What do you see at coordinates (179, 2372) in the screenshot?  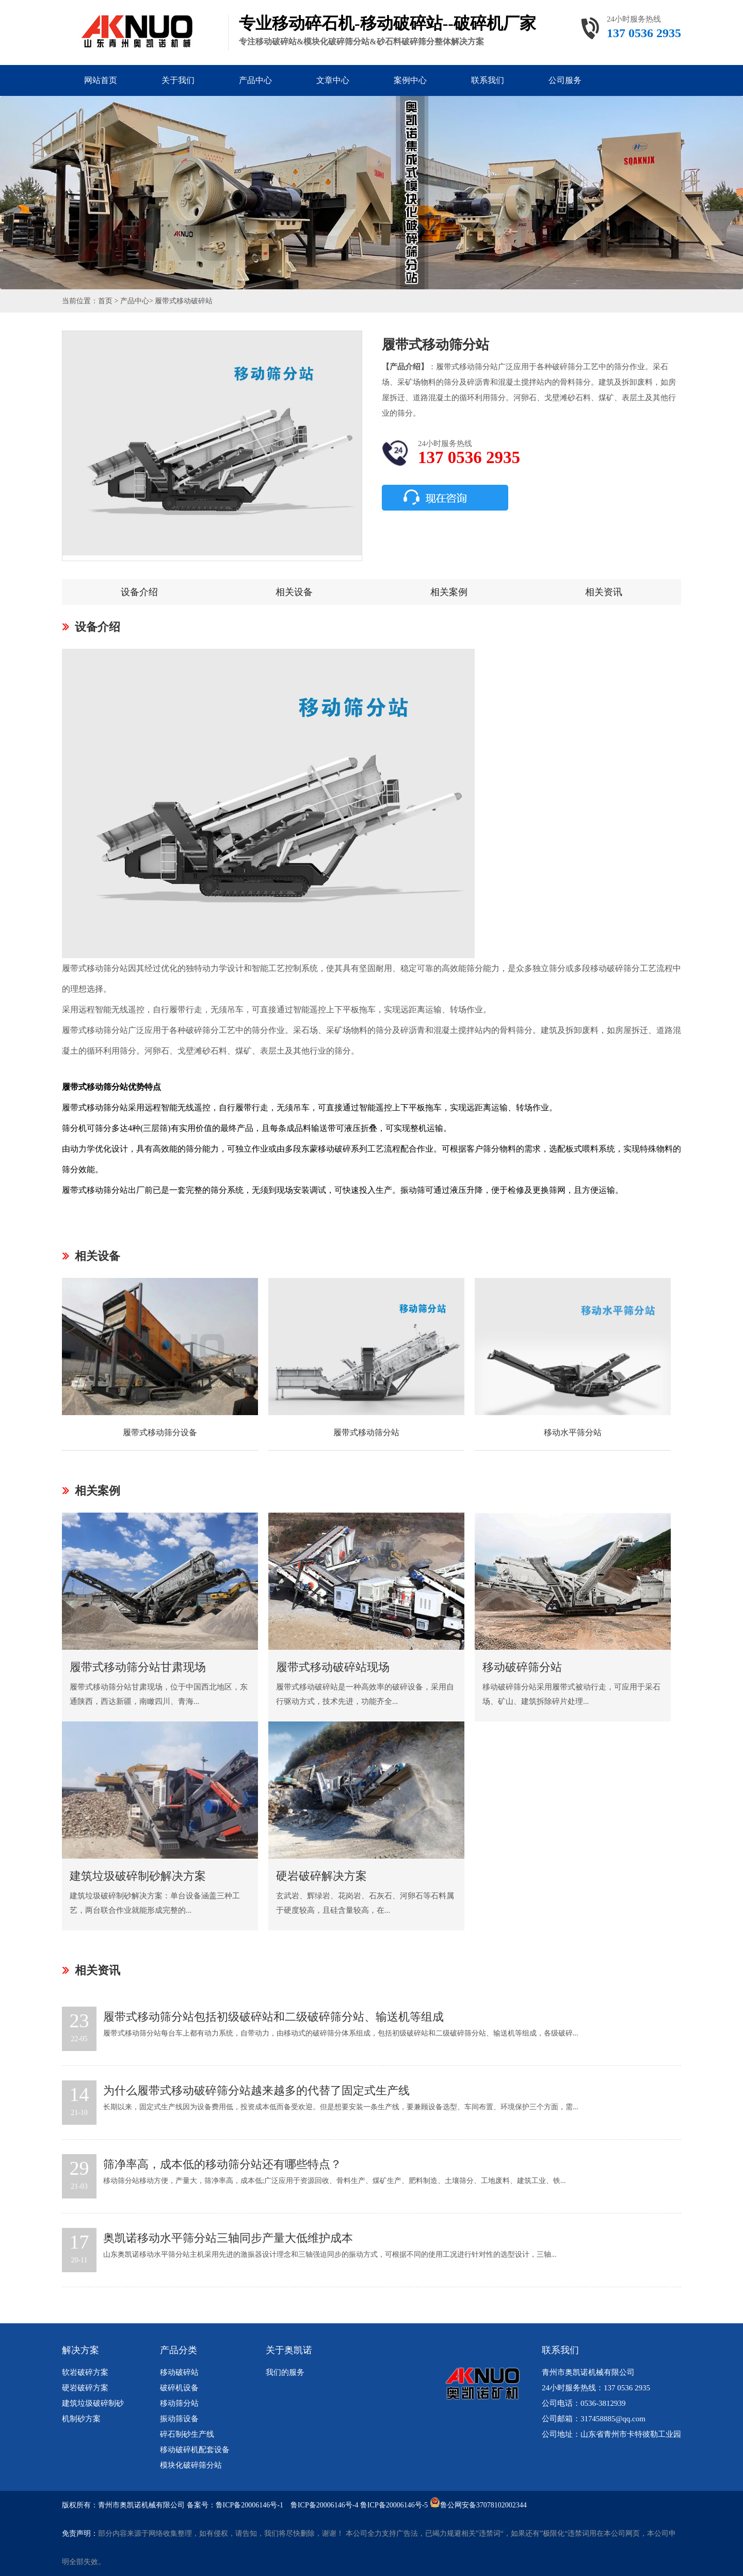 I see `移动破碎站` at bounding box center [179, 2372].